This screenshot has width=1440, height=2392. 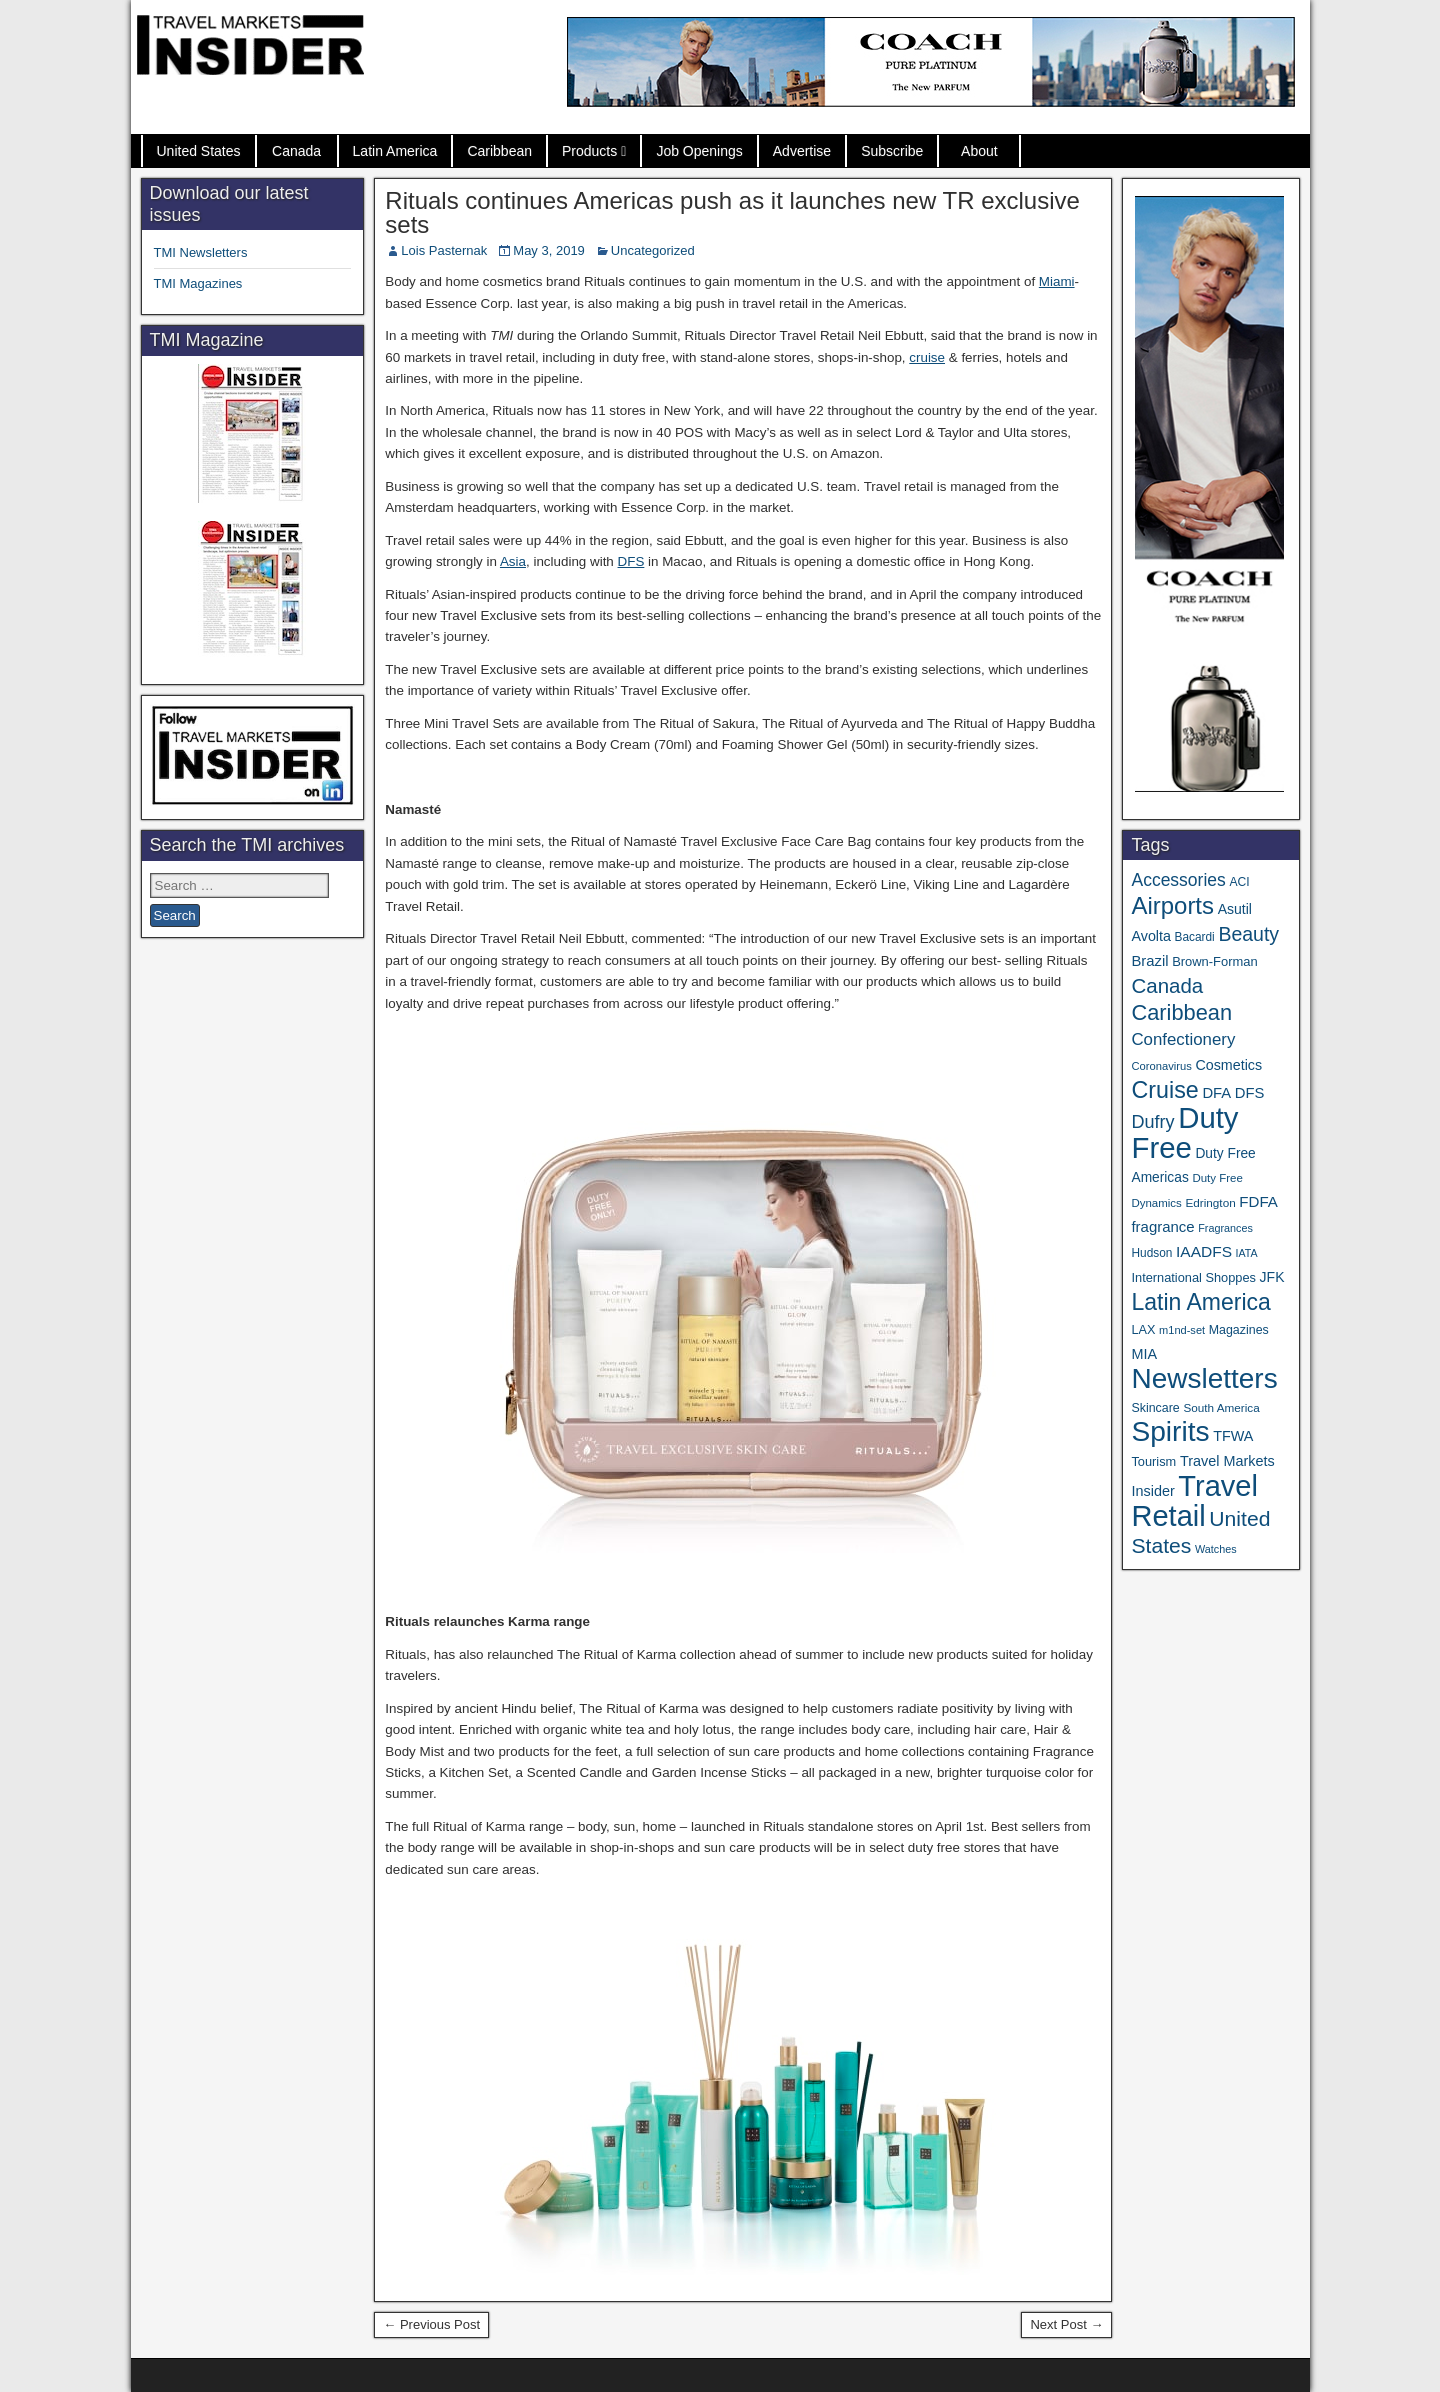 I want to click on Asia, so click(x=513, y=561).